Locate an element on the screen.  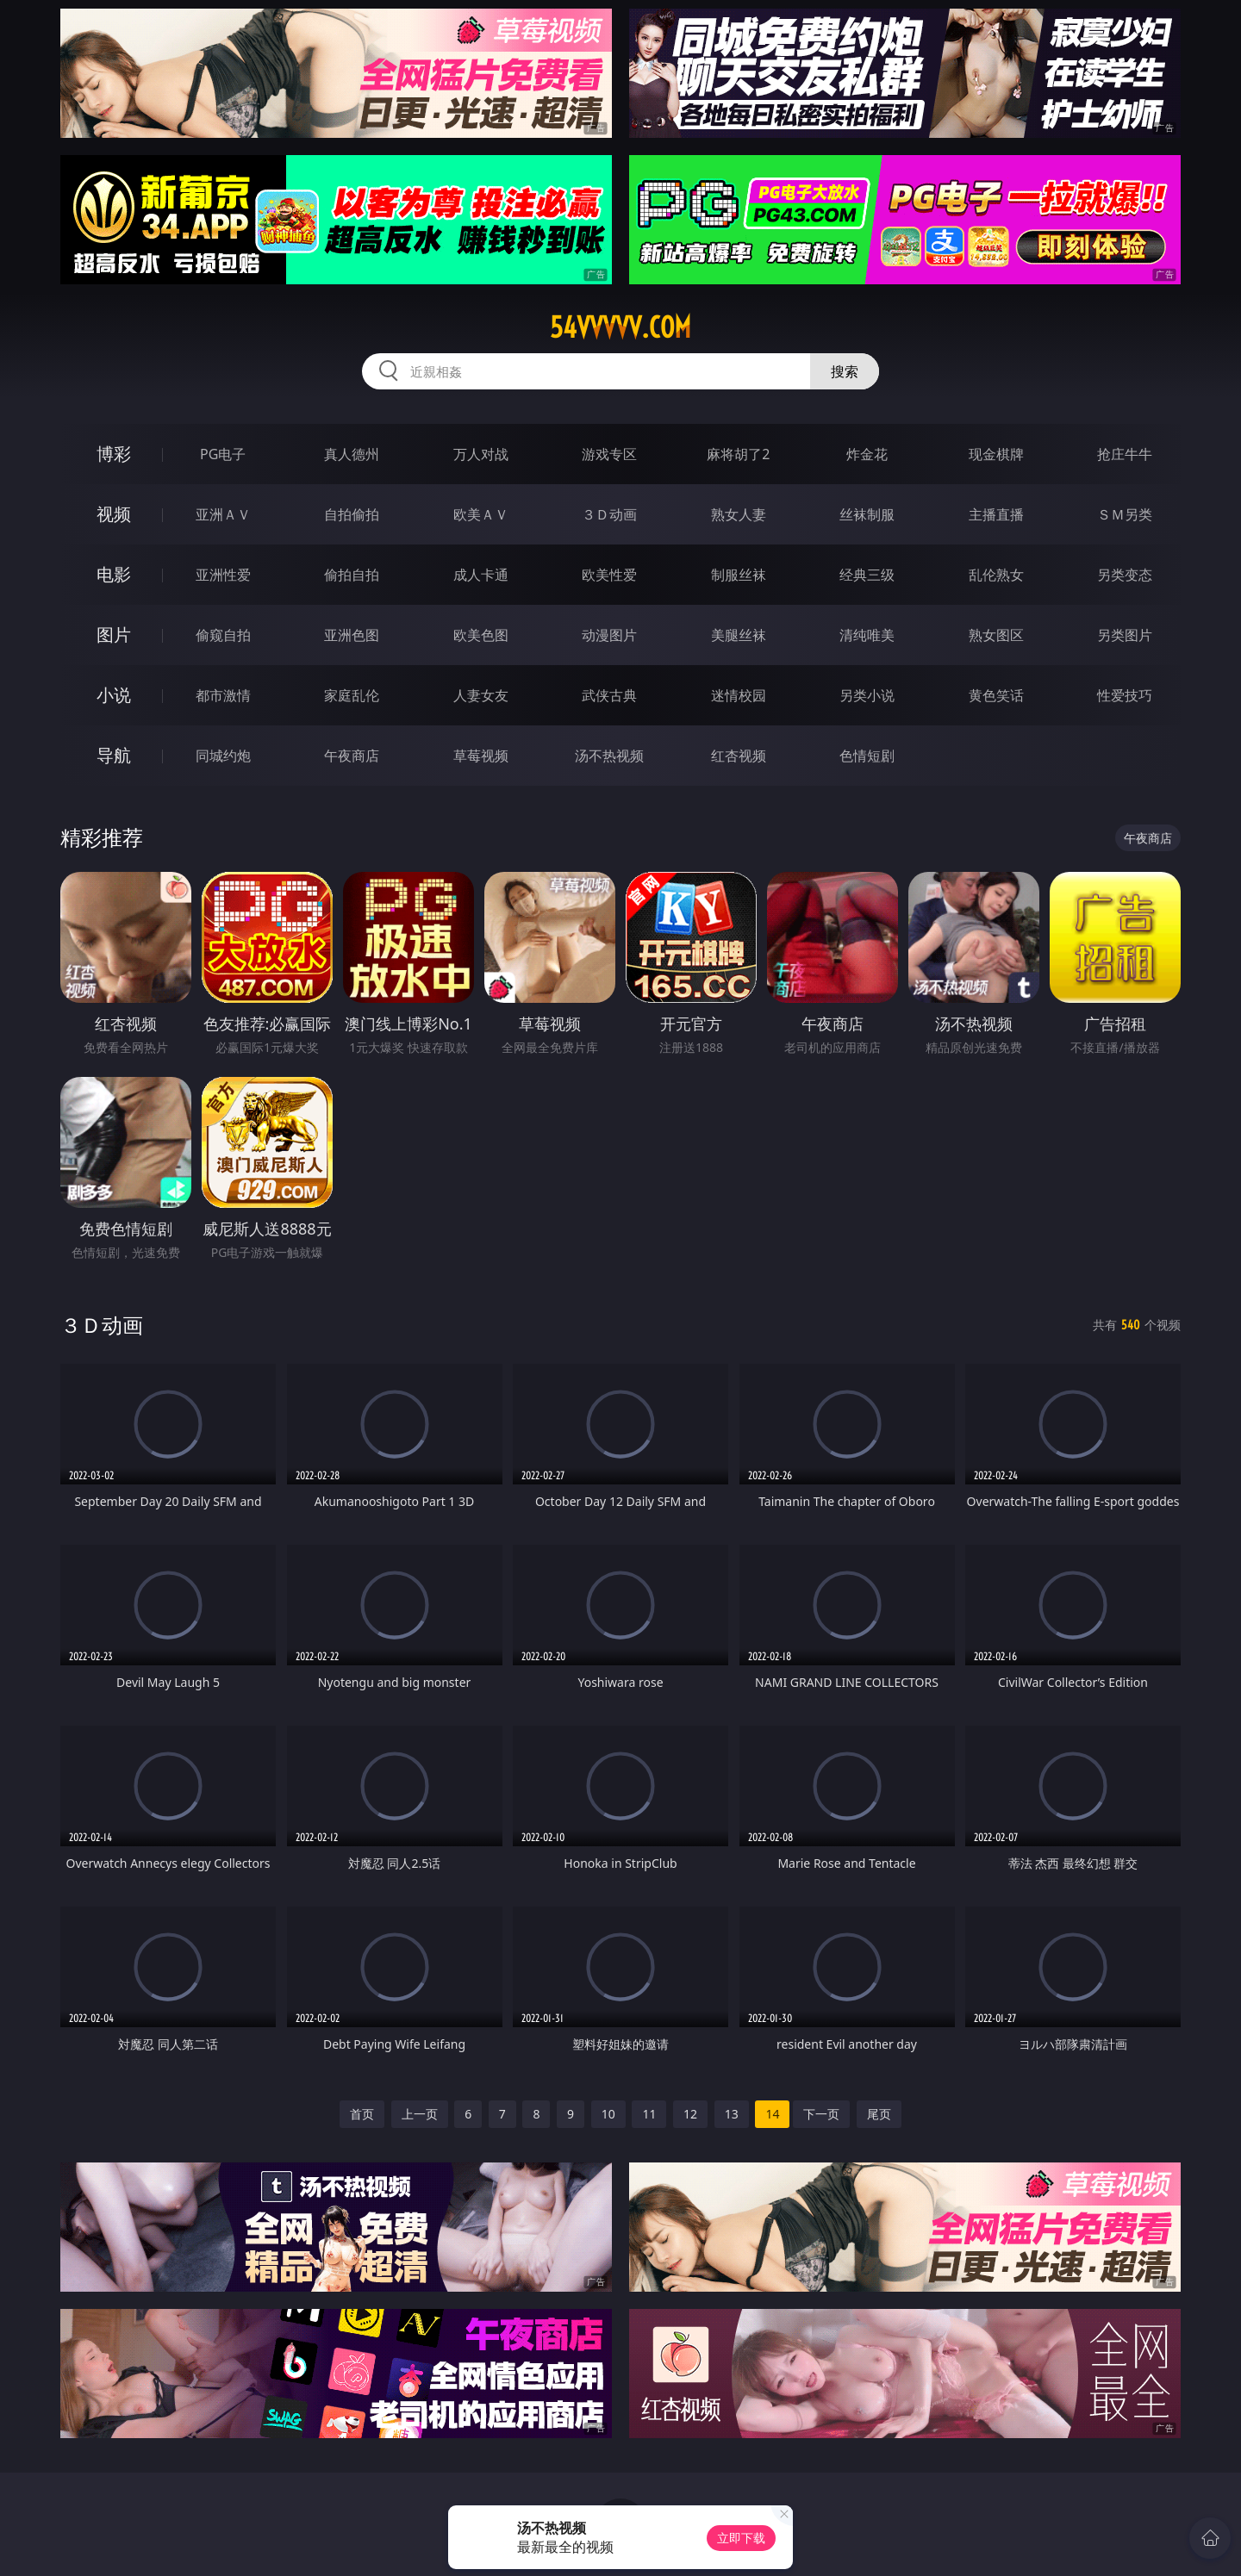
清纯唯美 is located at coordinates (867, 634).